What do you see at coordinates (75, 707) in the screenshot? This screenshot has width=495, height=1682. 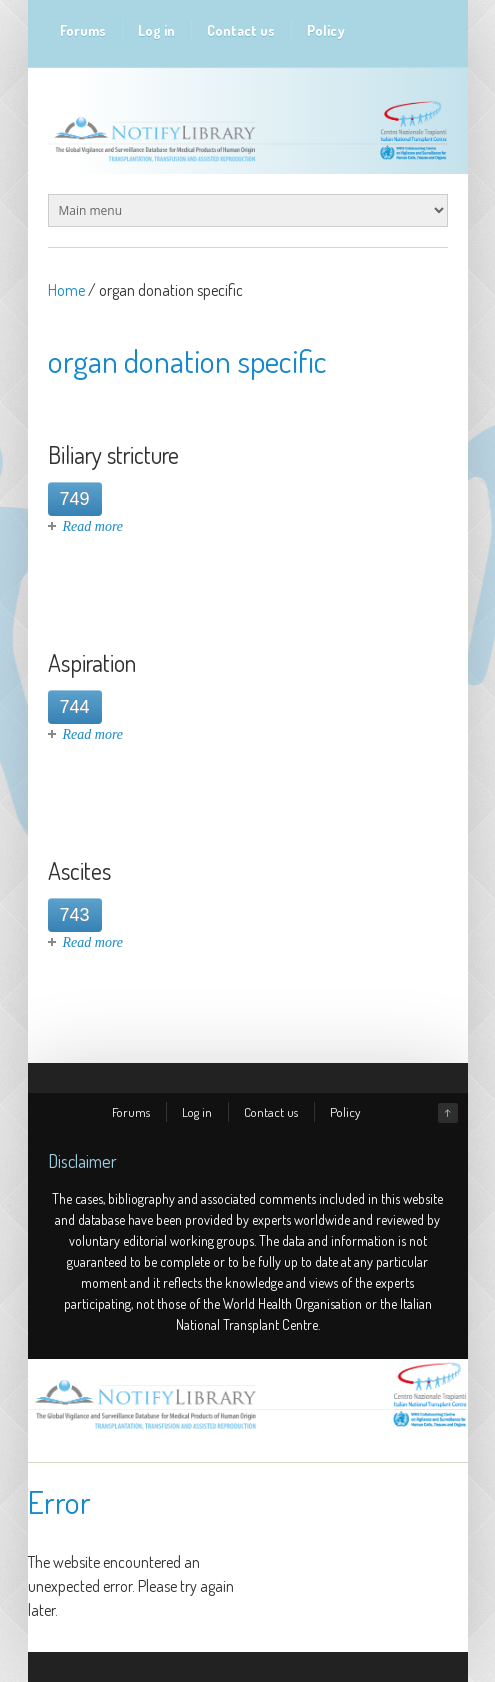 I see `744` at bounding box center [75, 707].